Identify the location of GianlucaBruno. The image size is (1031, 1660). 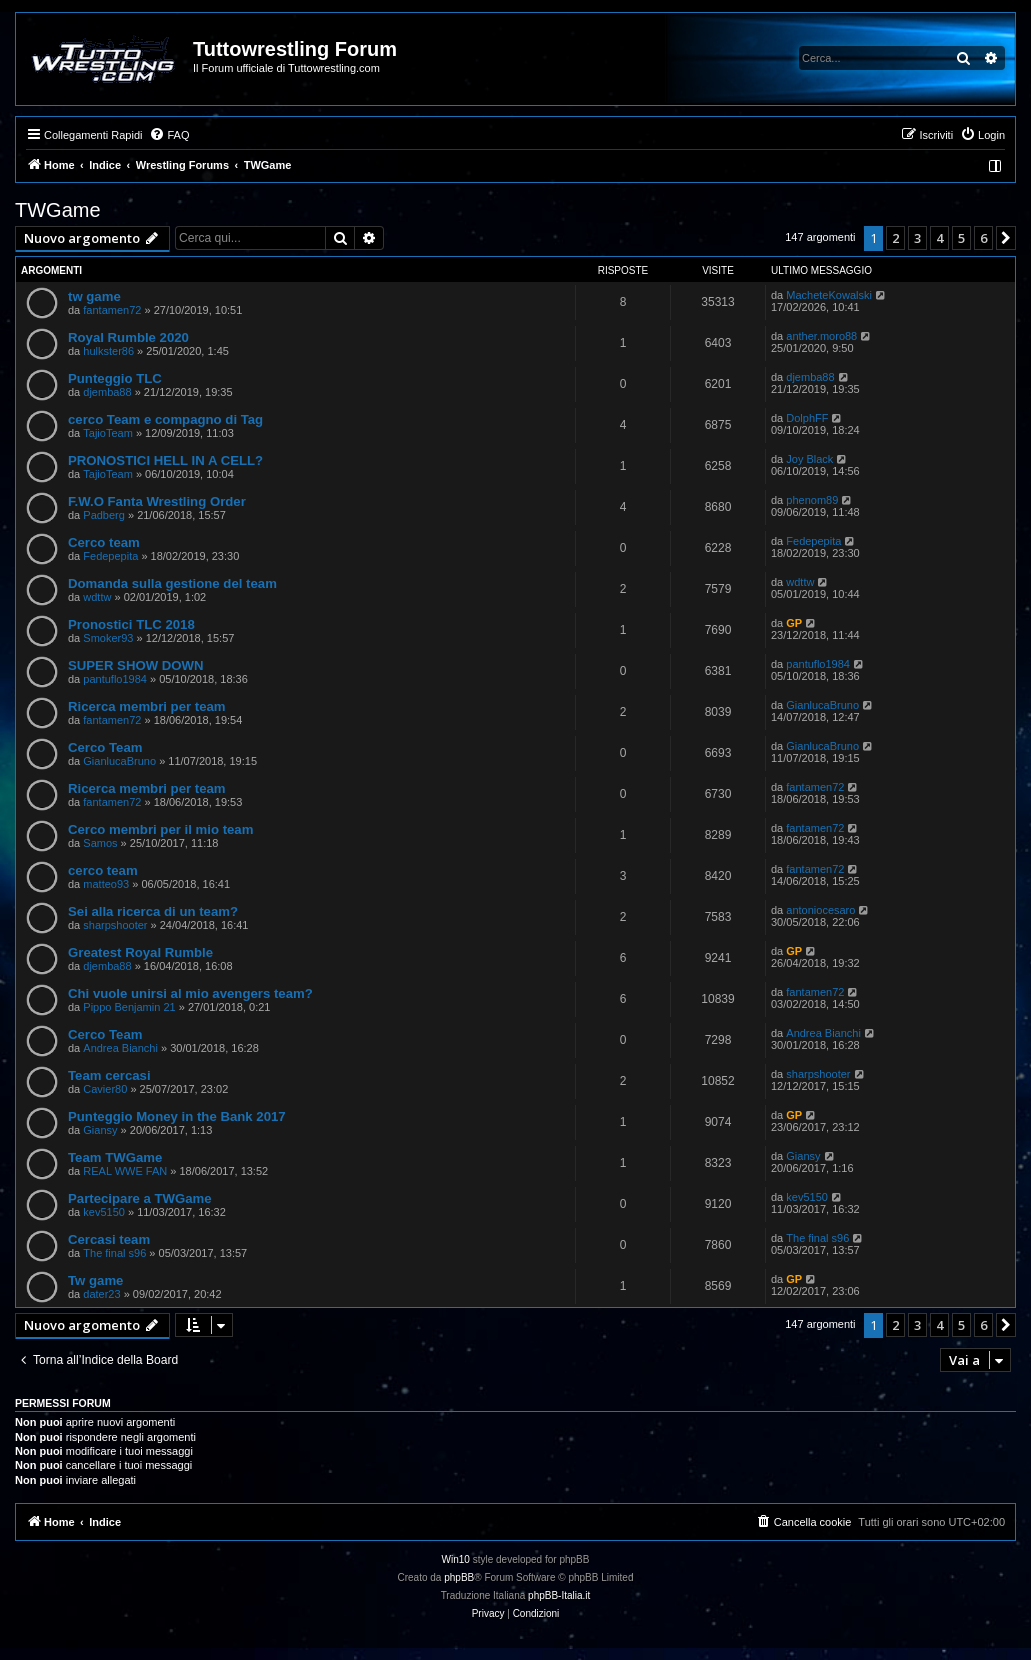
(822, 705).